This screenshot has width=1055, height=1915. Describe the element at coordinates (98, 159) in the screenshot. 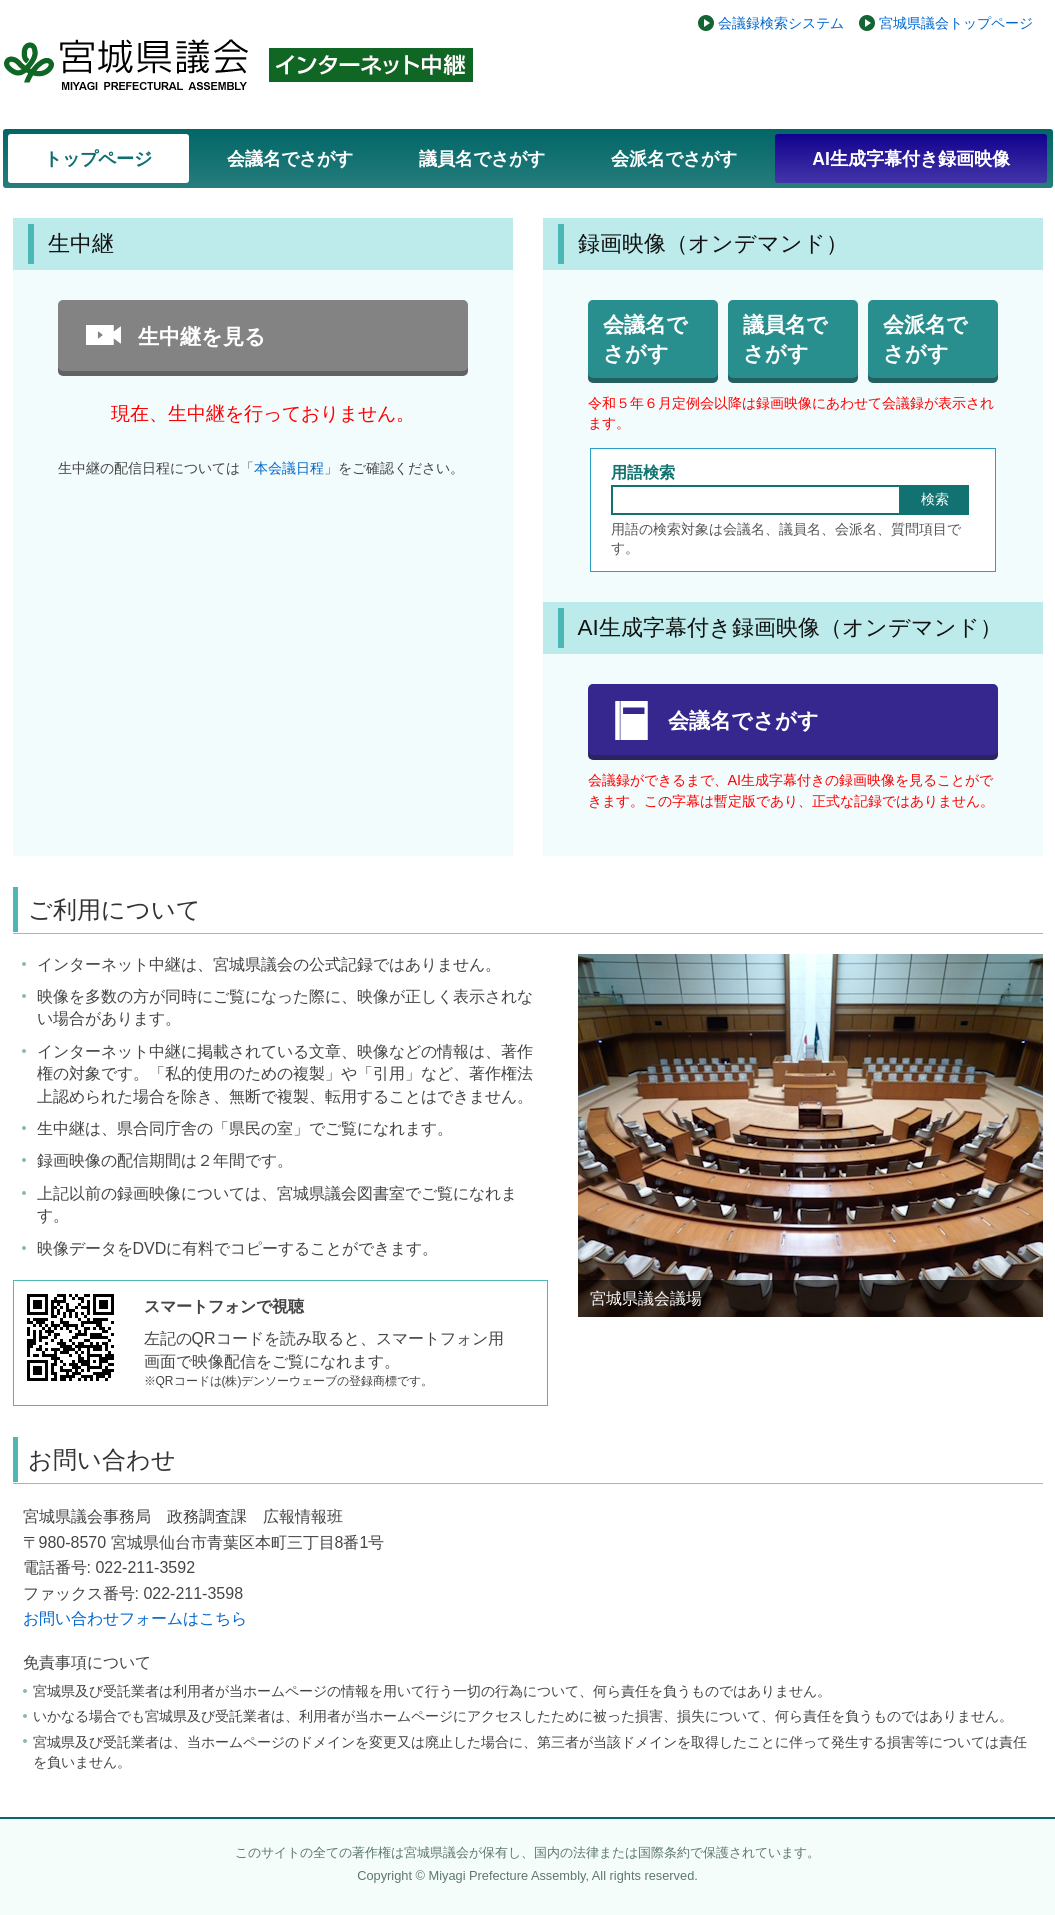

I see `トップページ` at that location.